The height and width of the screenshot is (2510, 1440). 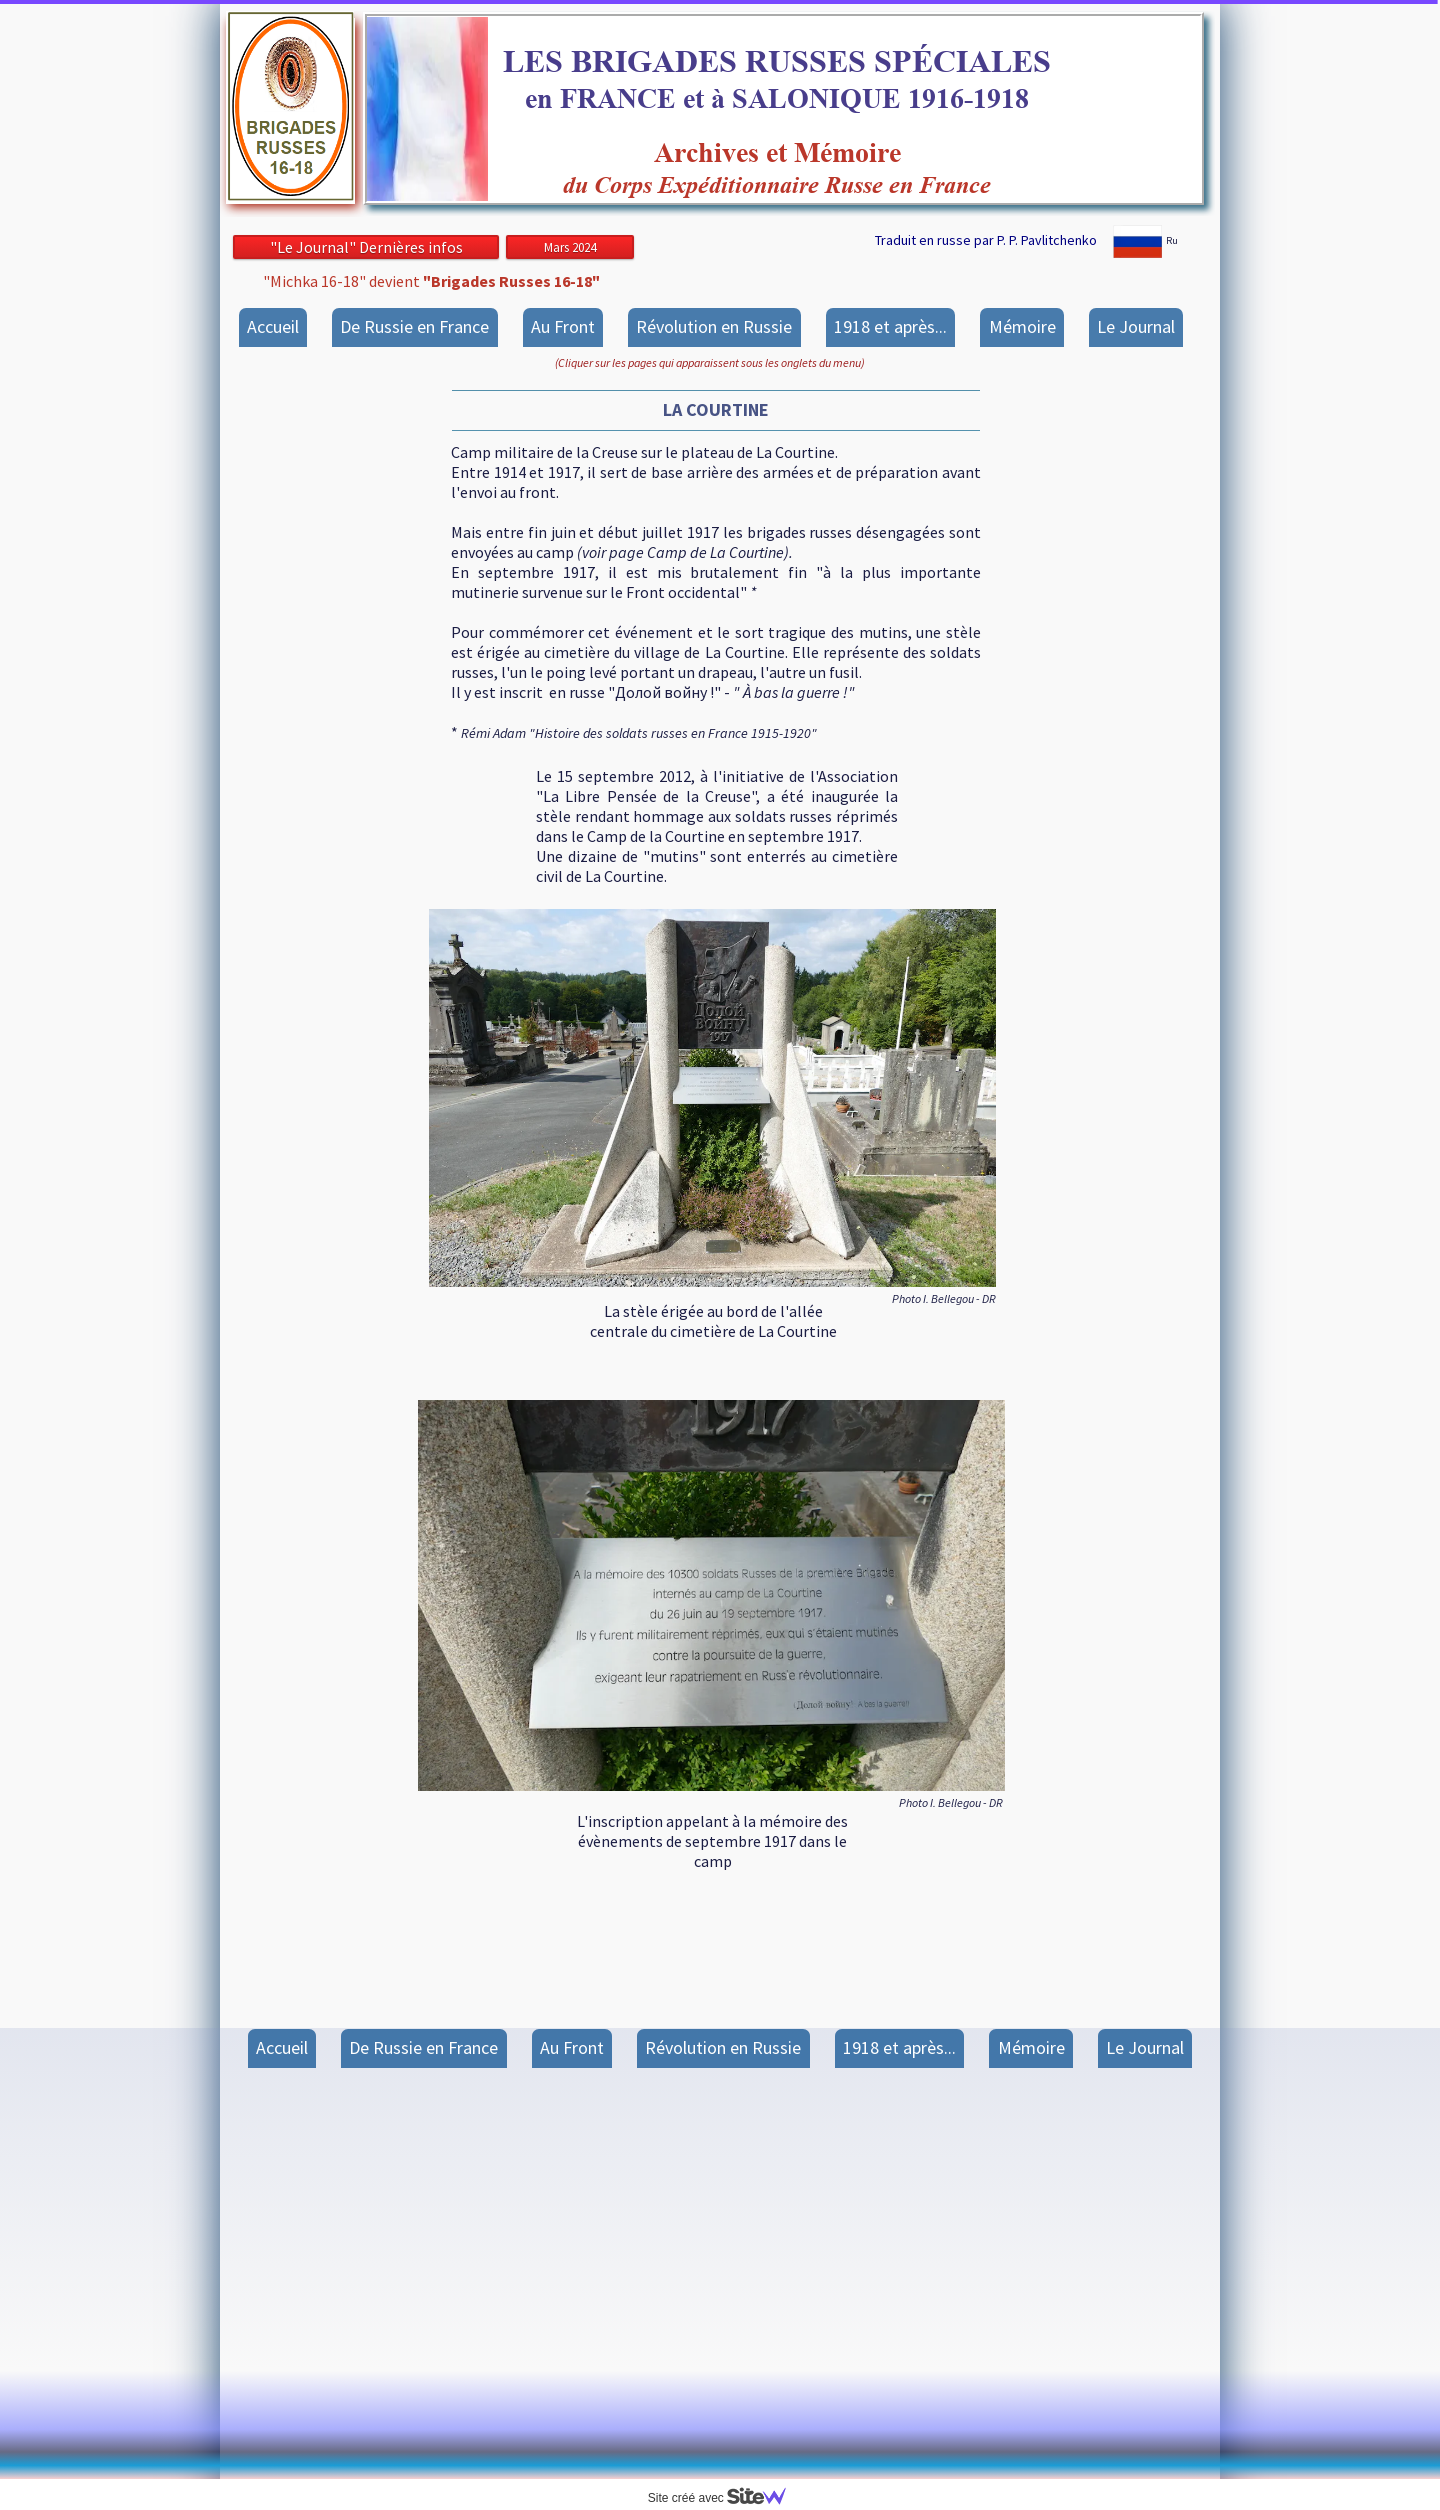 I want to click on Le Journal, so click(x=1136, y=326).